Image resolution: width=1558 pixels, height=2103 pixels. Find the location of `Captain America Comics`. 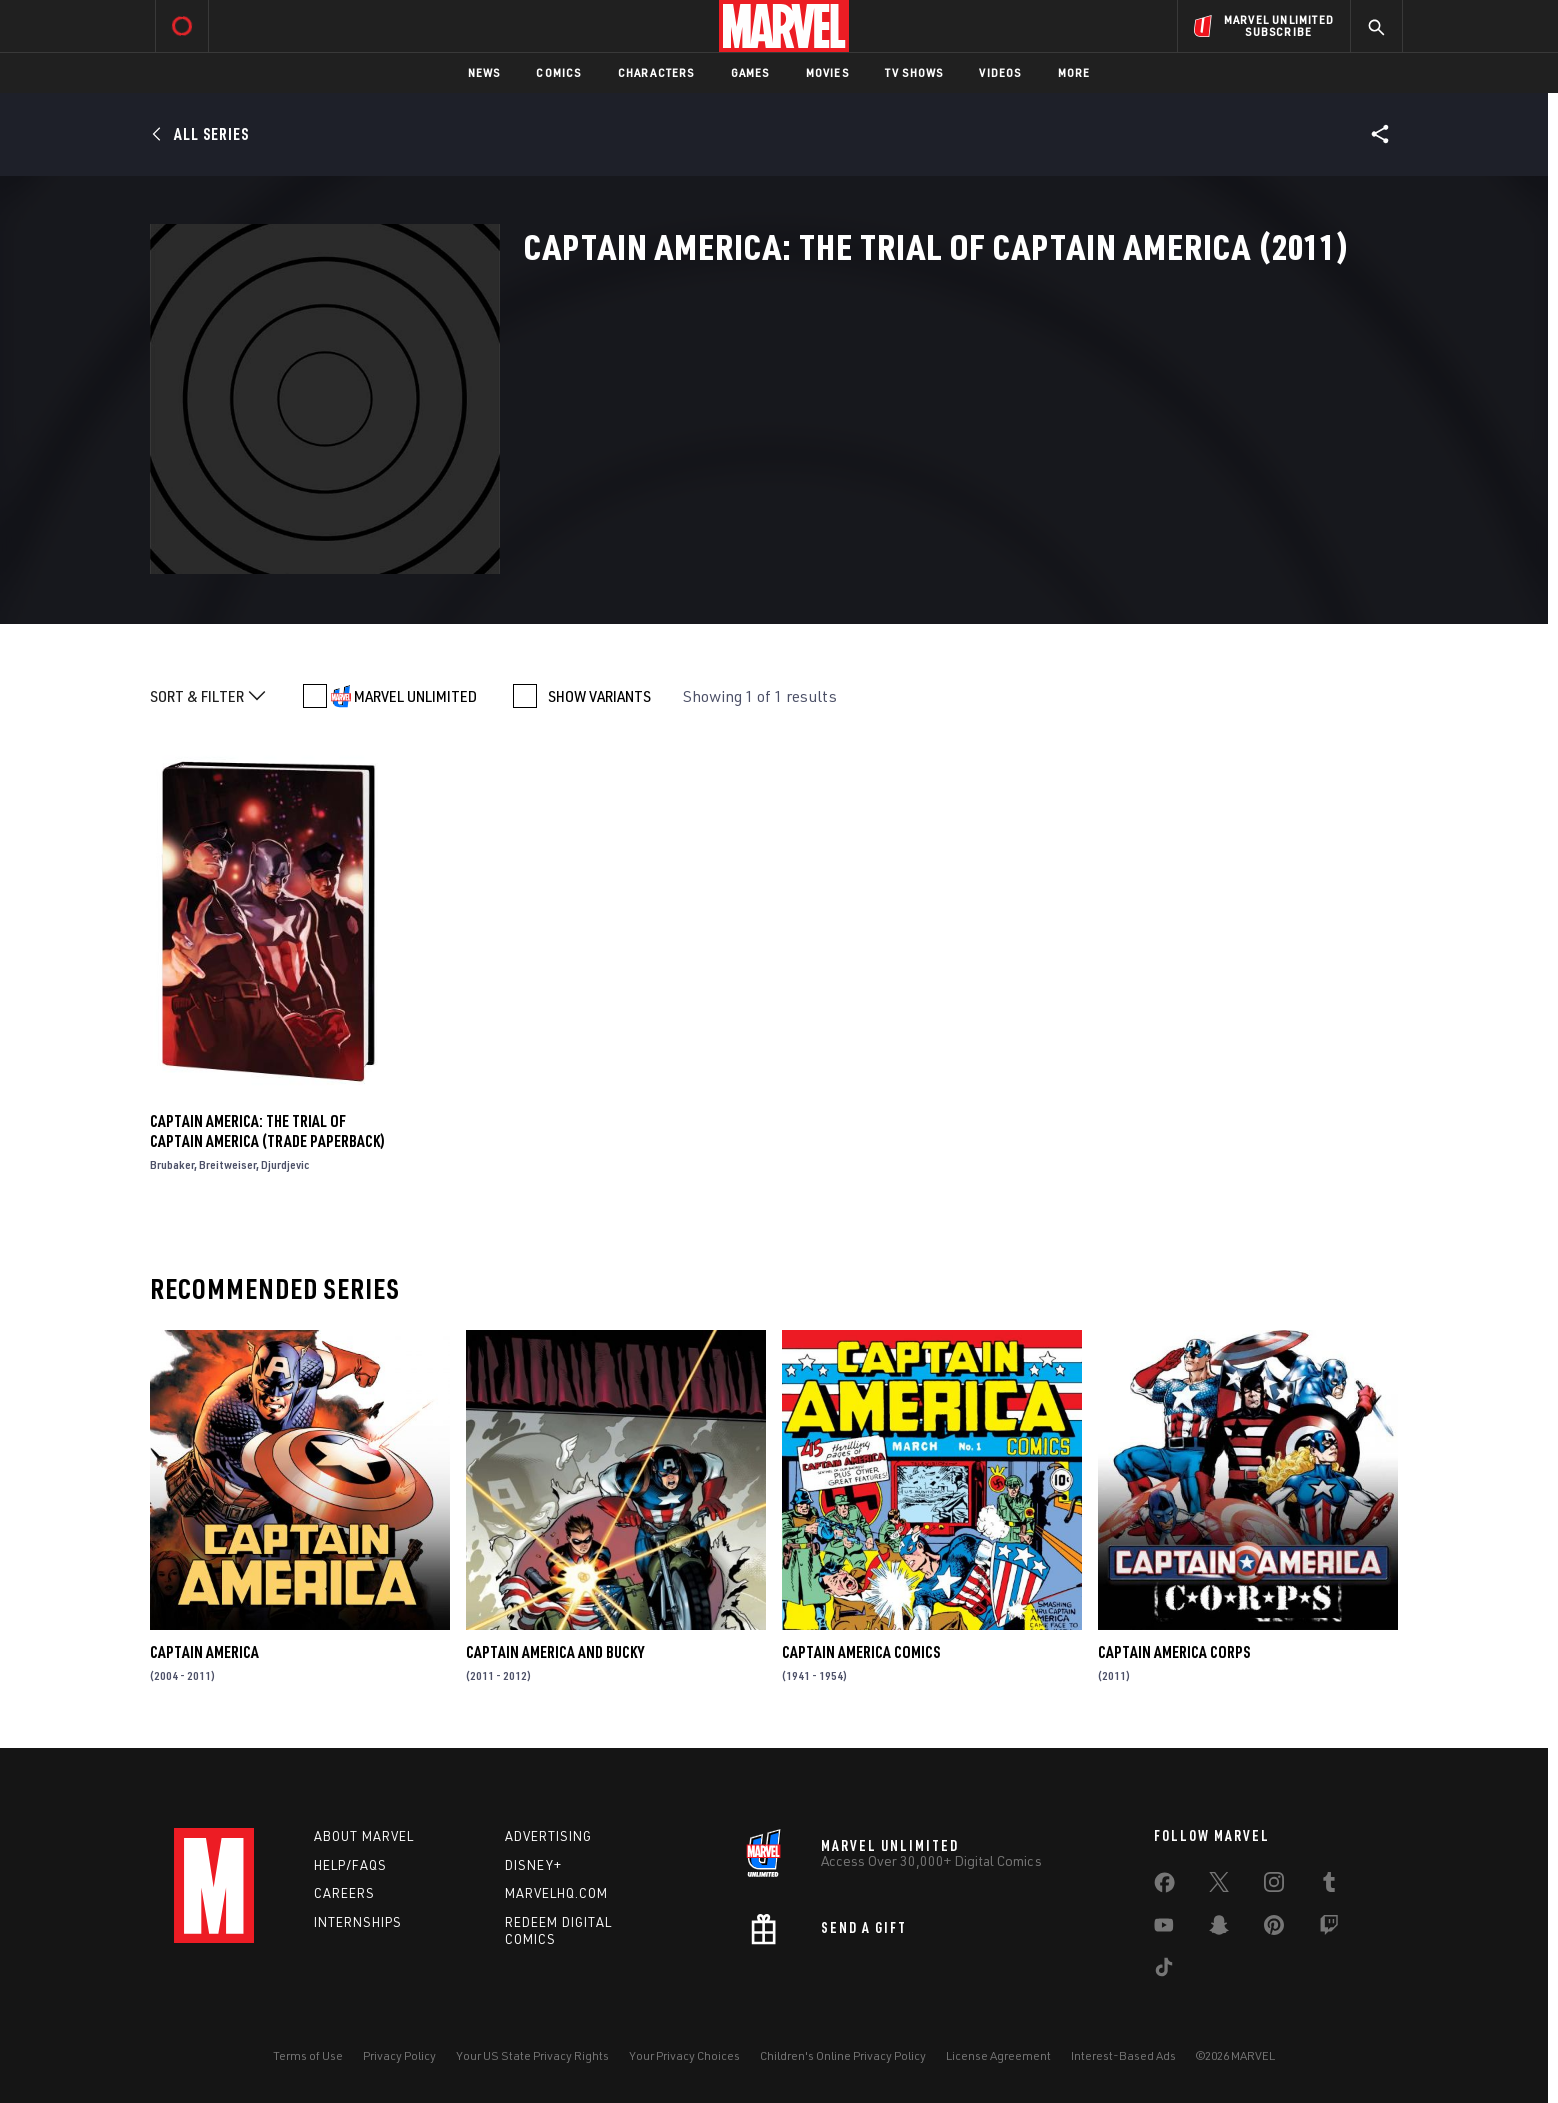

Captain America Comics is located at coordinates (861, 1652).